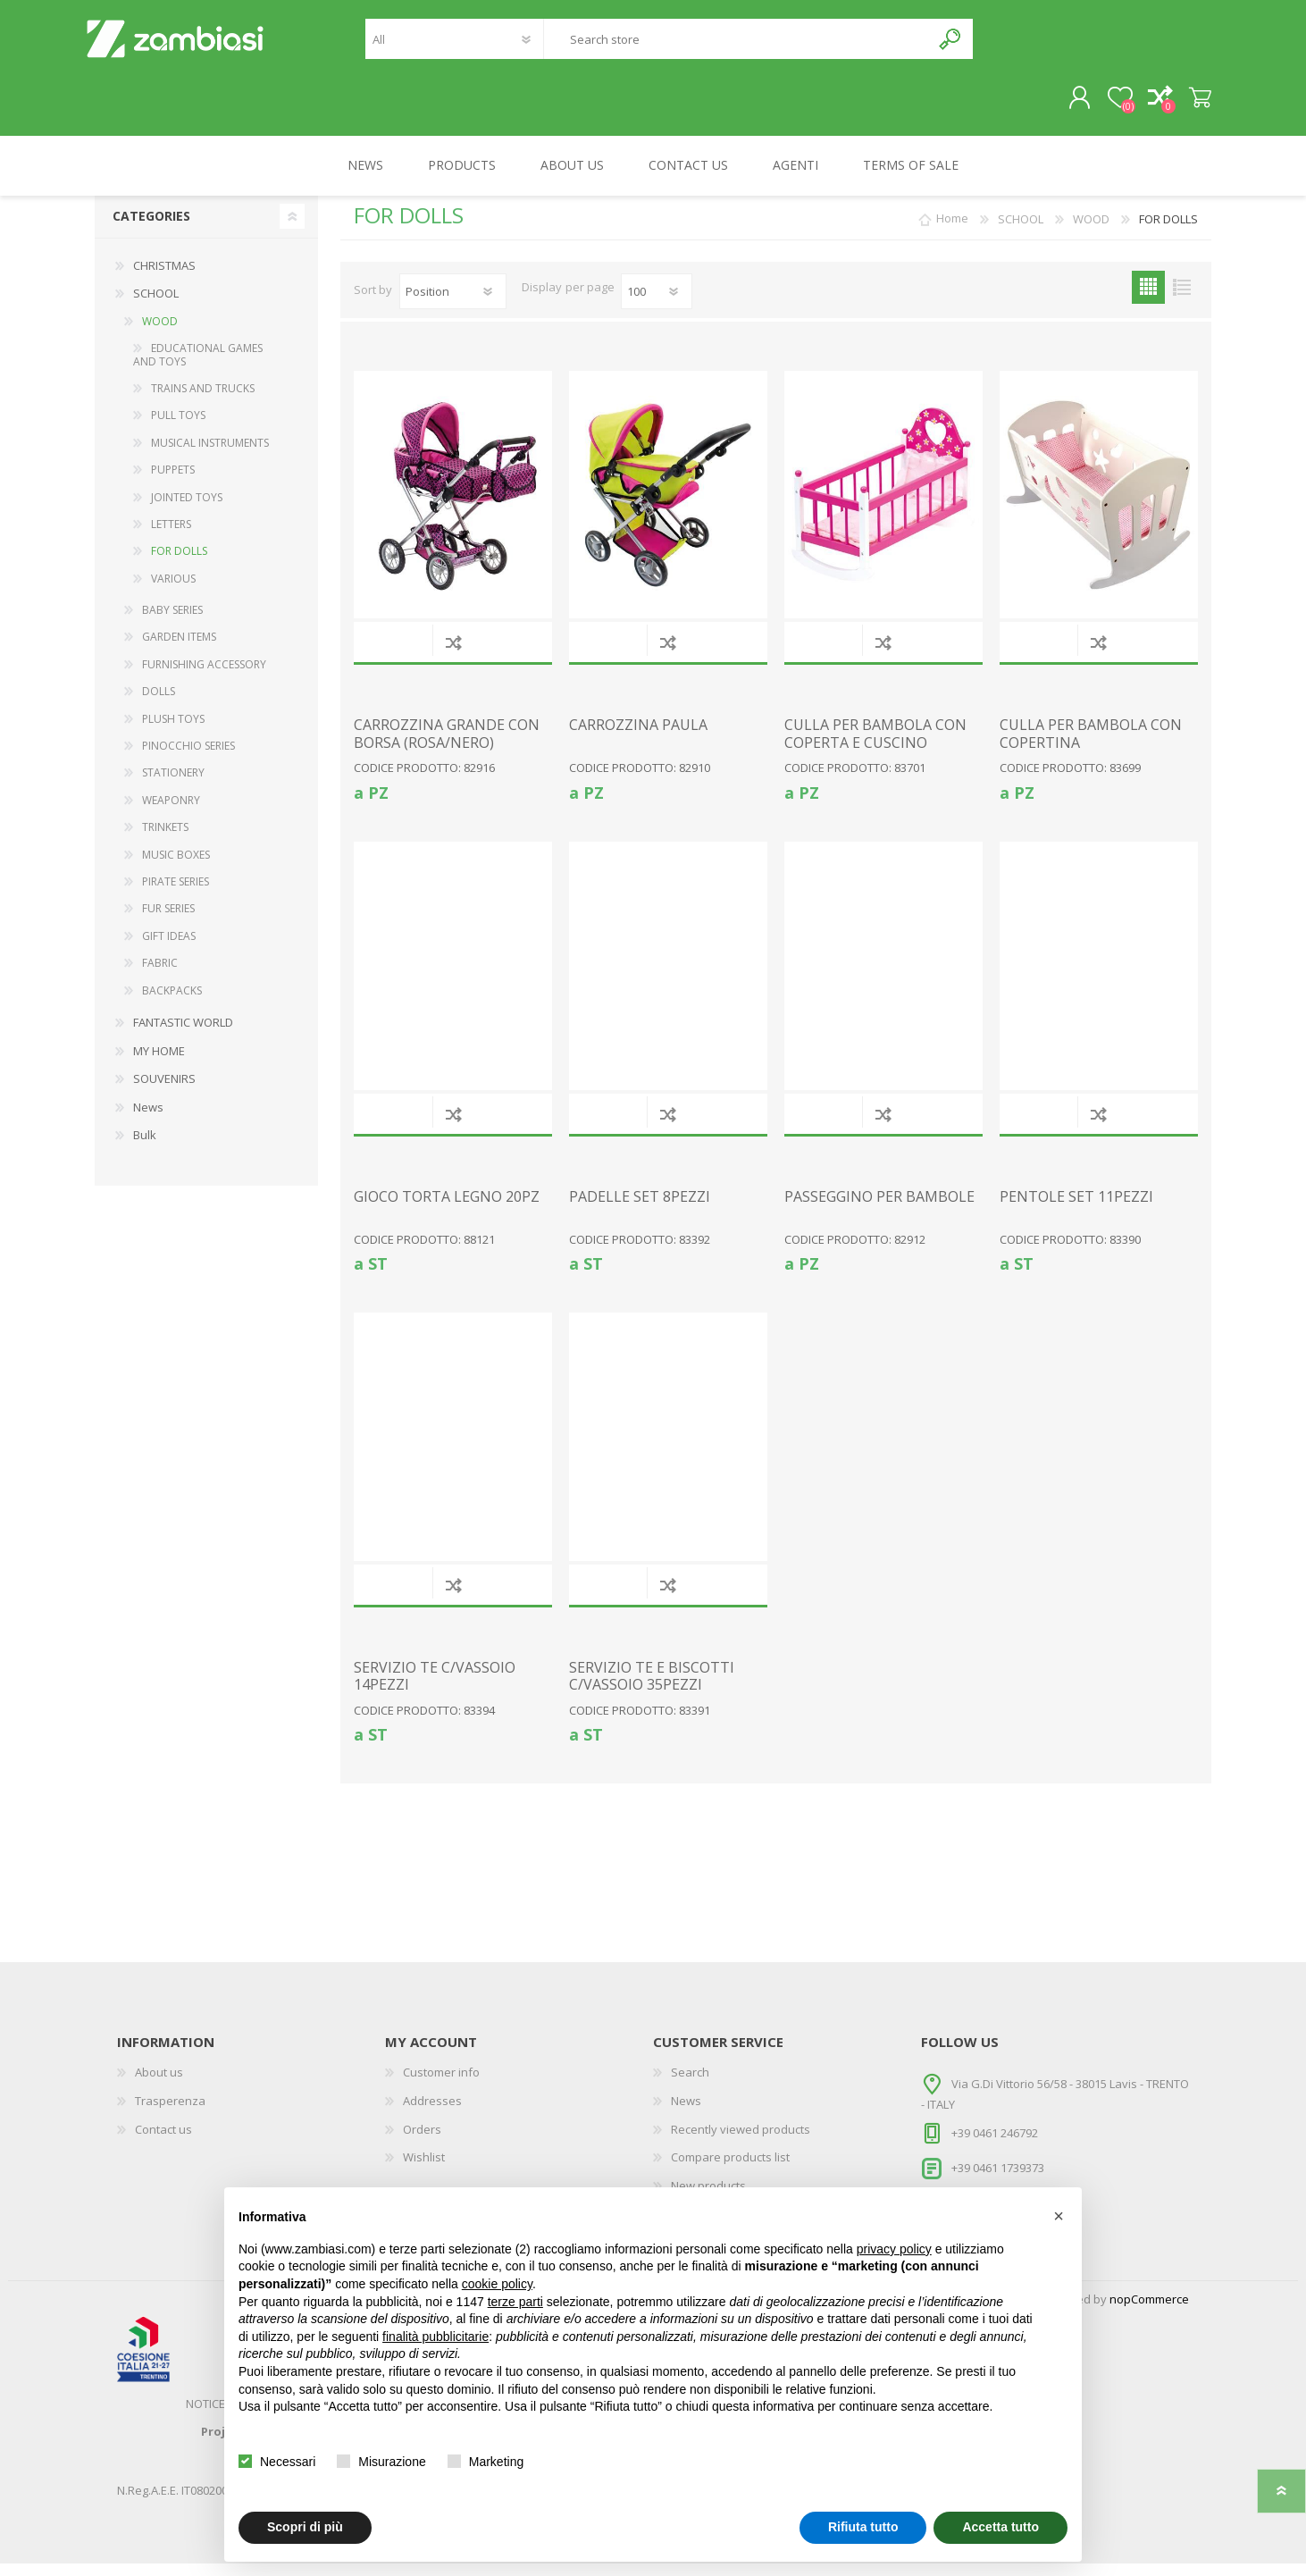  What do you see at coordinates (894, 2249) in the screenshot?
I see `privacy policy [button]` at bounding box center [894, 2249].